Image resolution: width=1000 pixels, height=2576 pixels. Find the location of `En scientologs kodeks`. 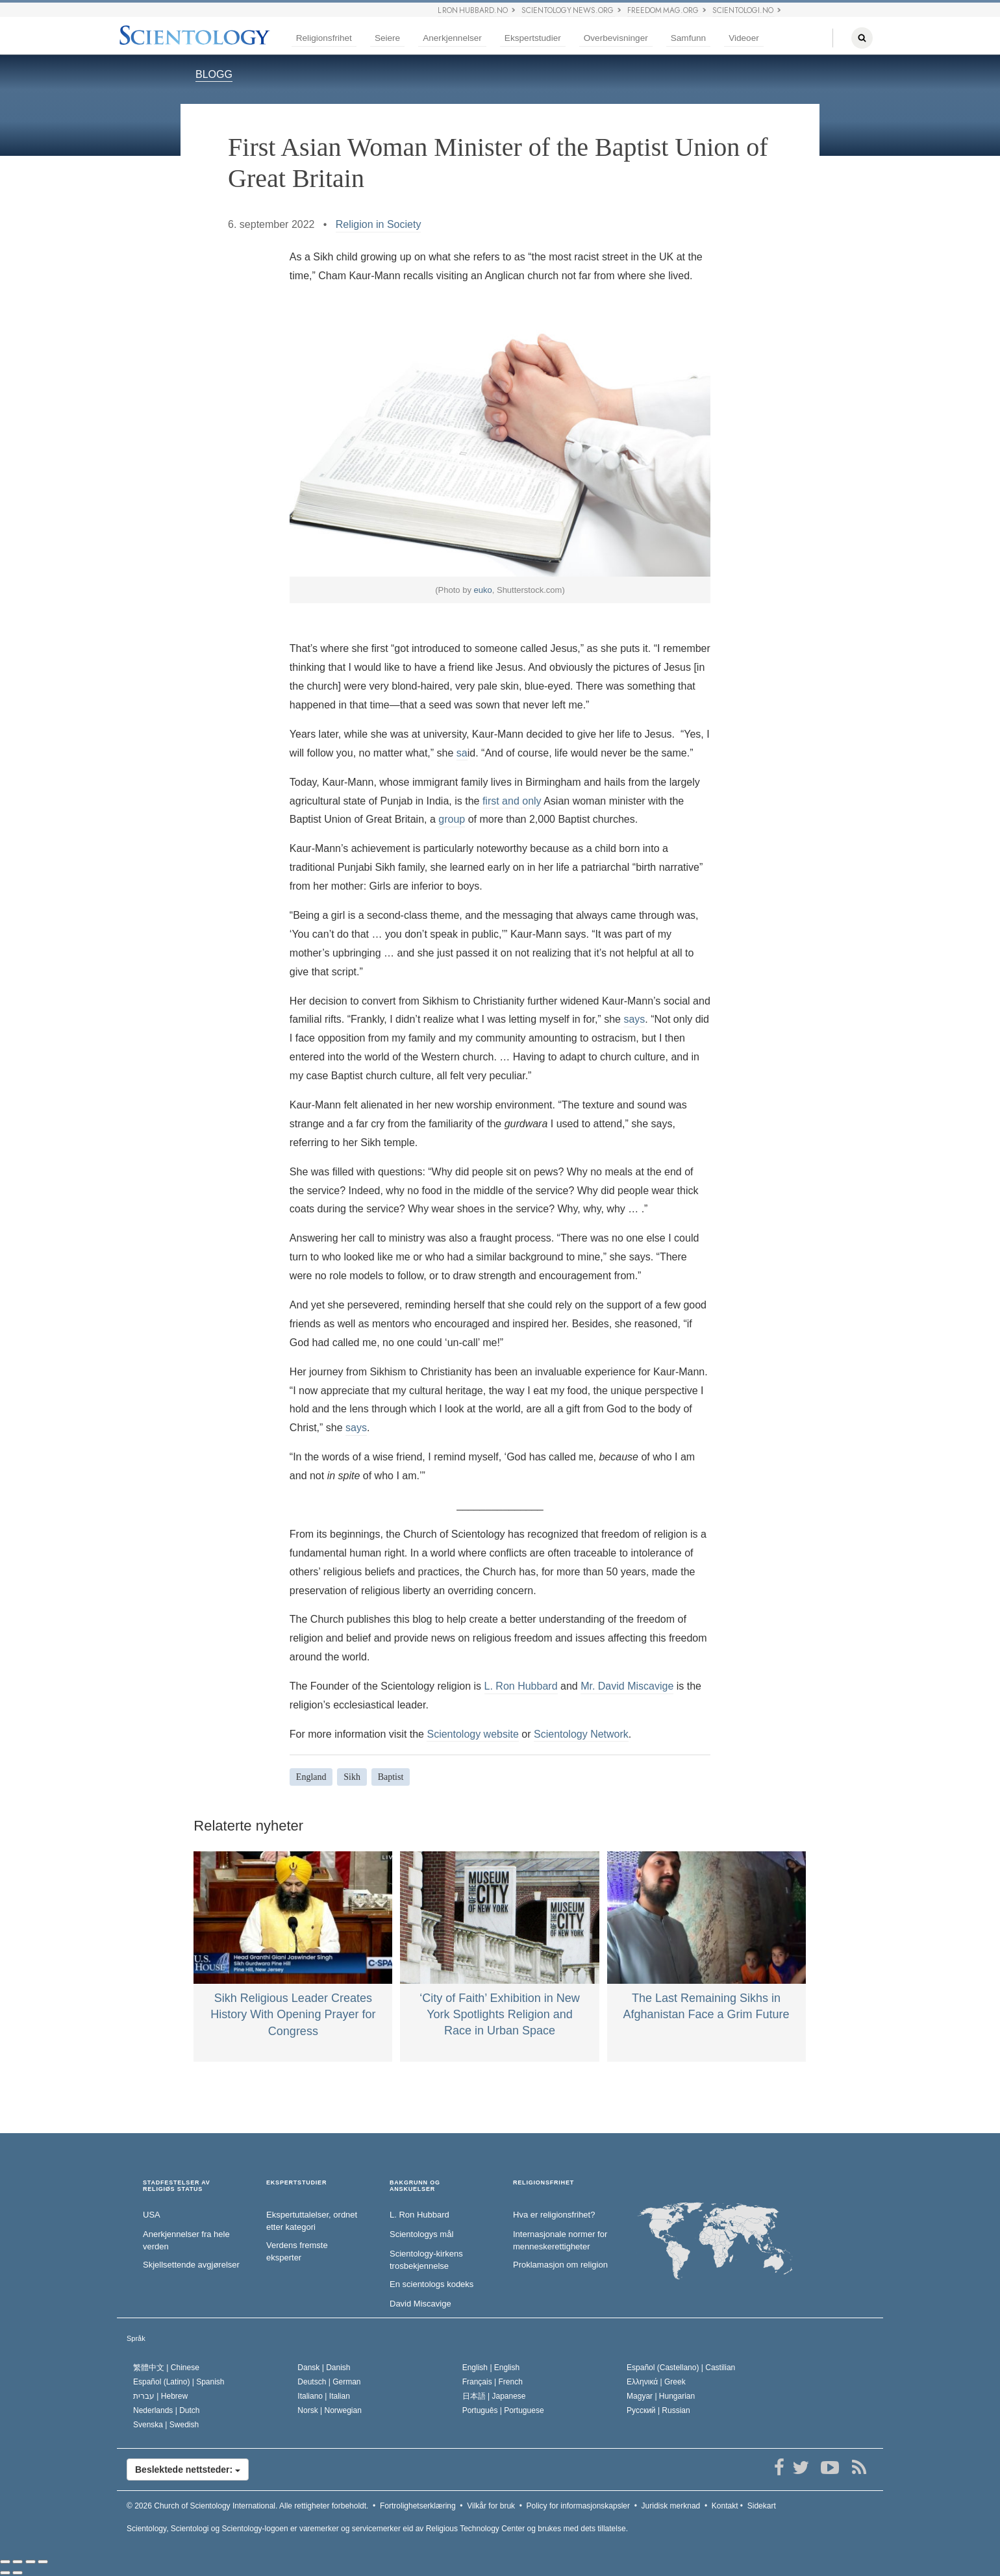

En scientologs kodeks is located at coordinates (431, 2284).